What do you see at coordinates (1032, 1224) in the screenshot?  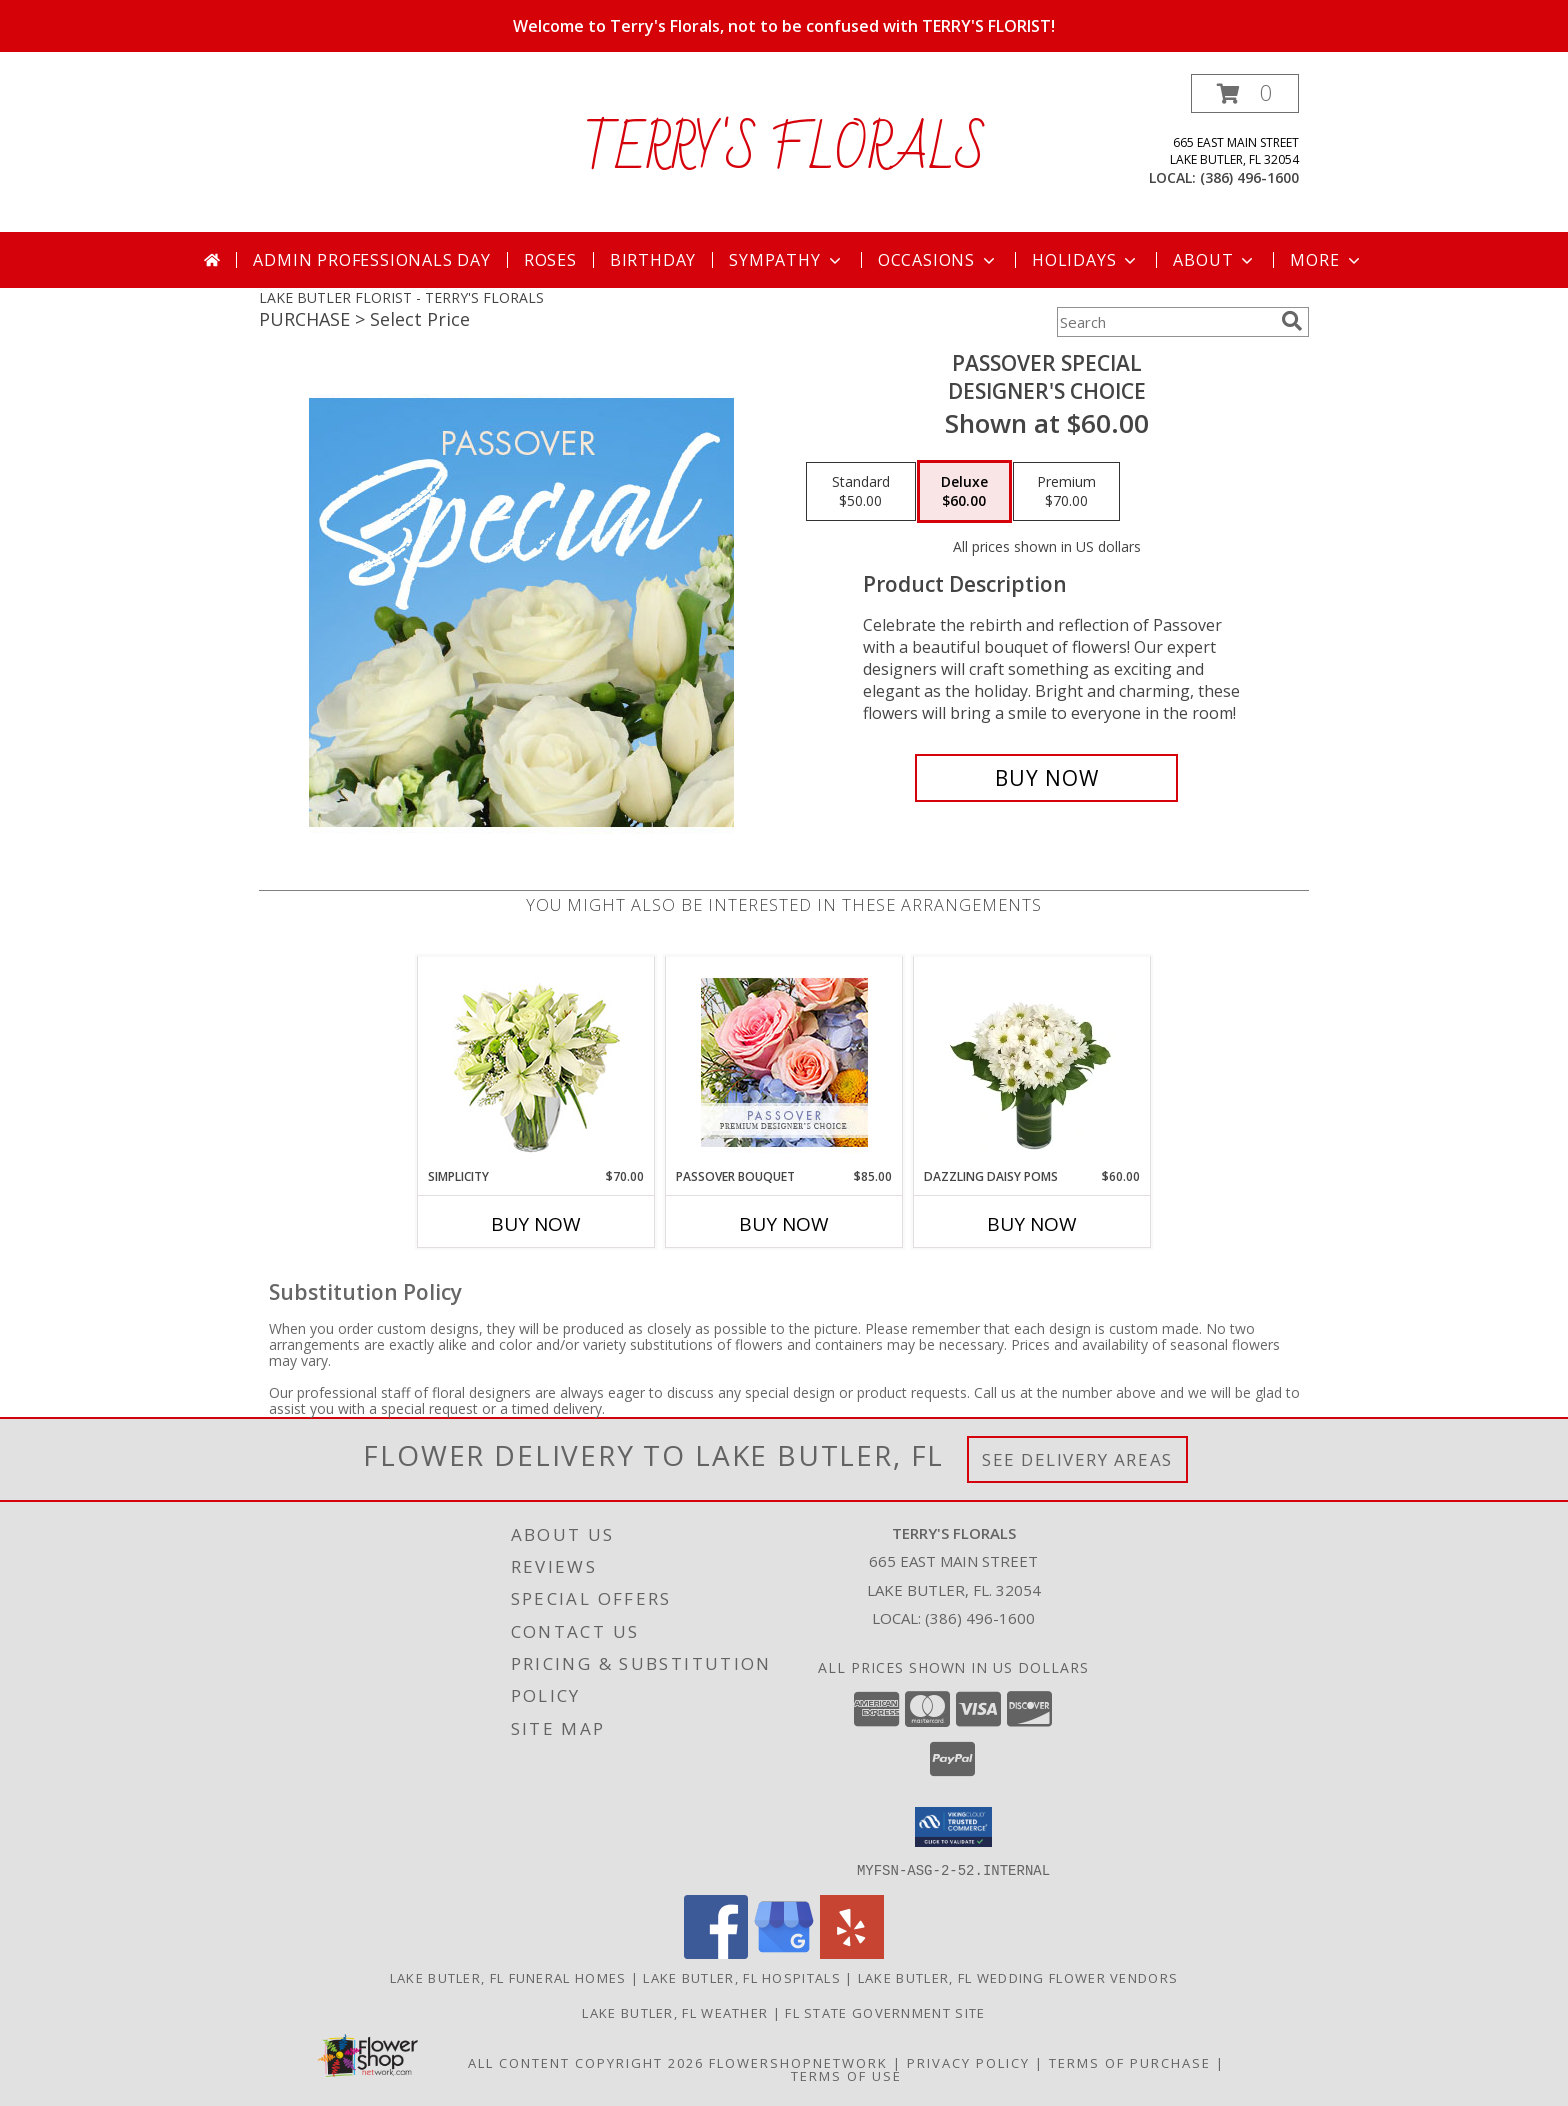 I see `Buy Now [Buy DAZZLING DAISY POMS Now for $60.00]` at bounding box center [1032, 1224].